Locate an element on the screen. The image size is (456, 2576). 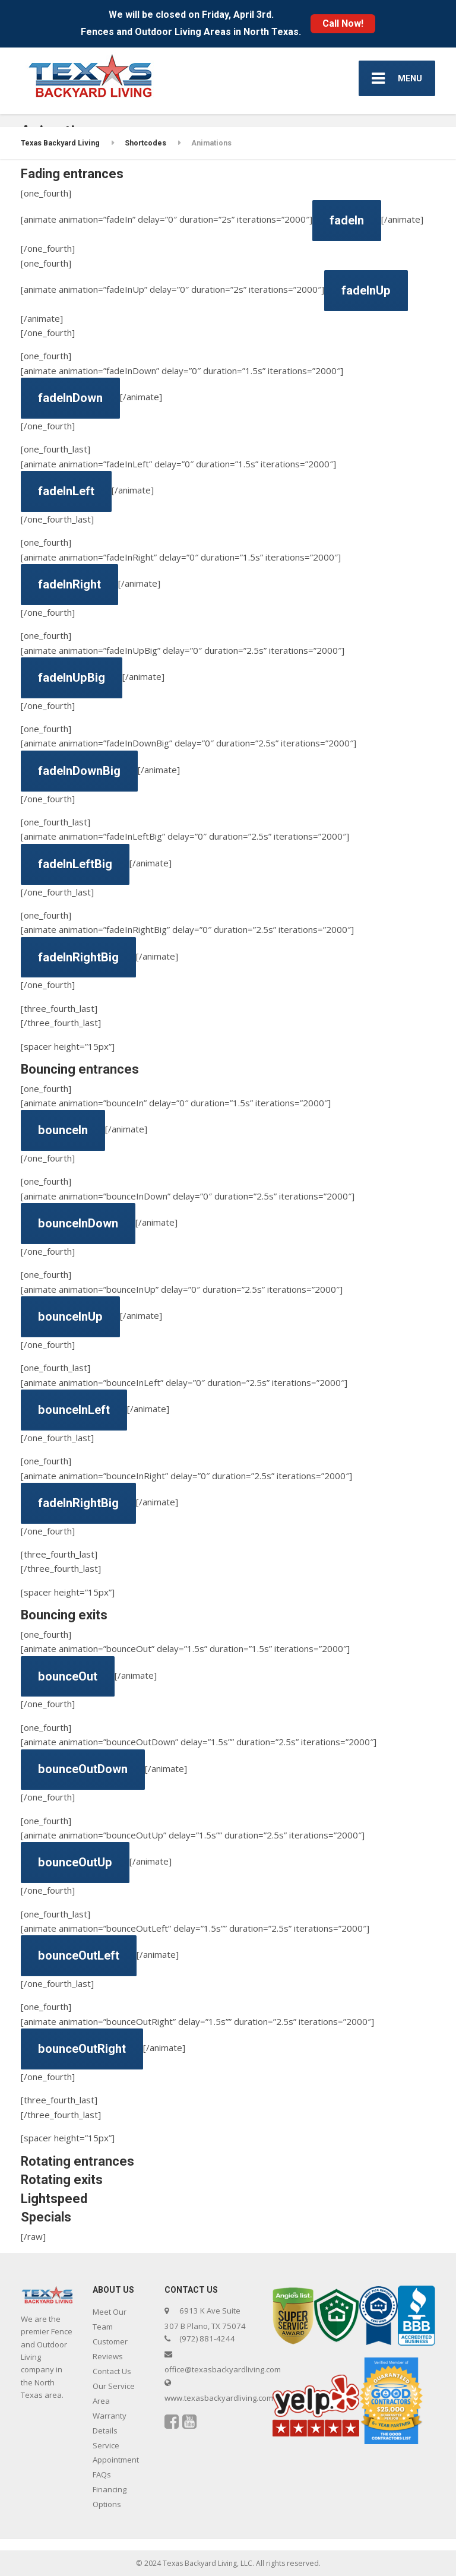
Call Now! is located at coordinates (342, 23).